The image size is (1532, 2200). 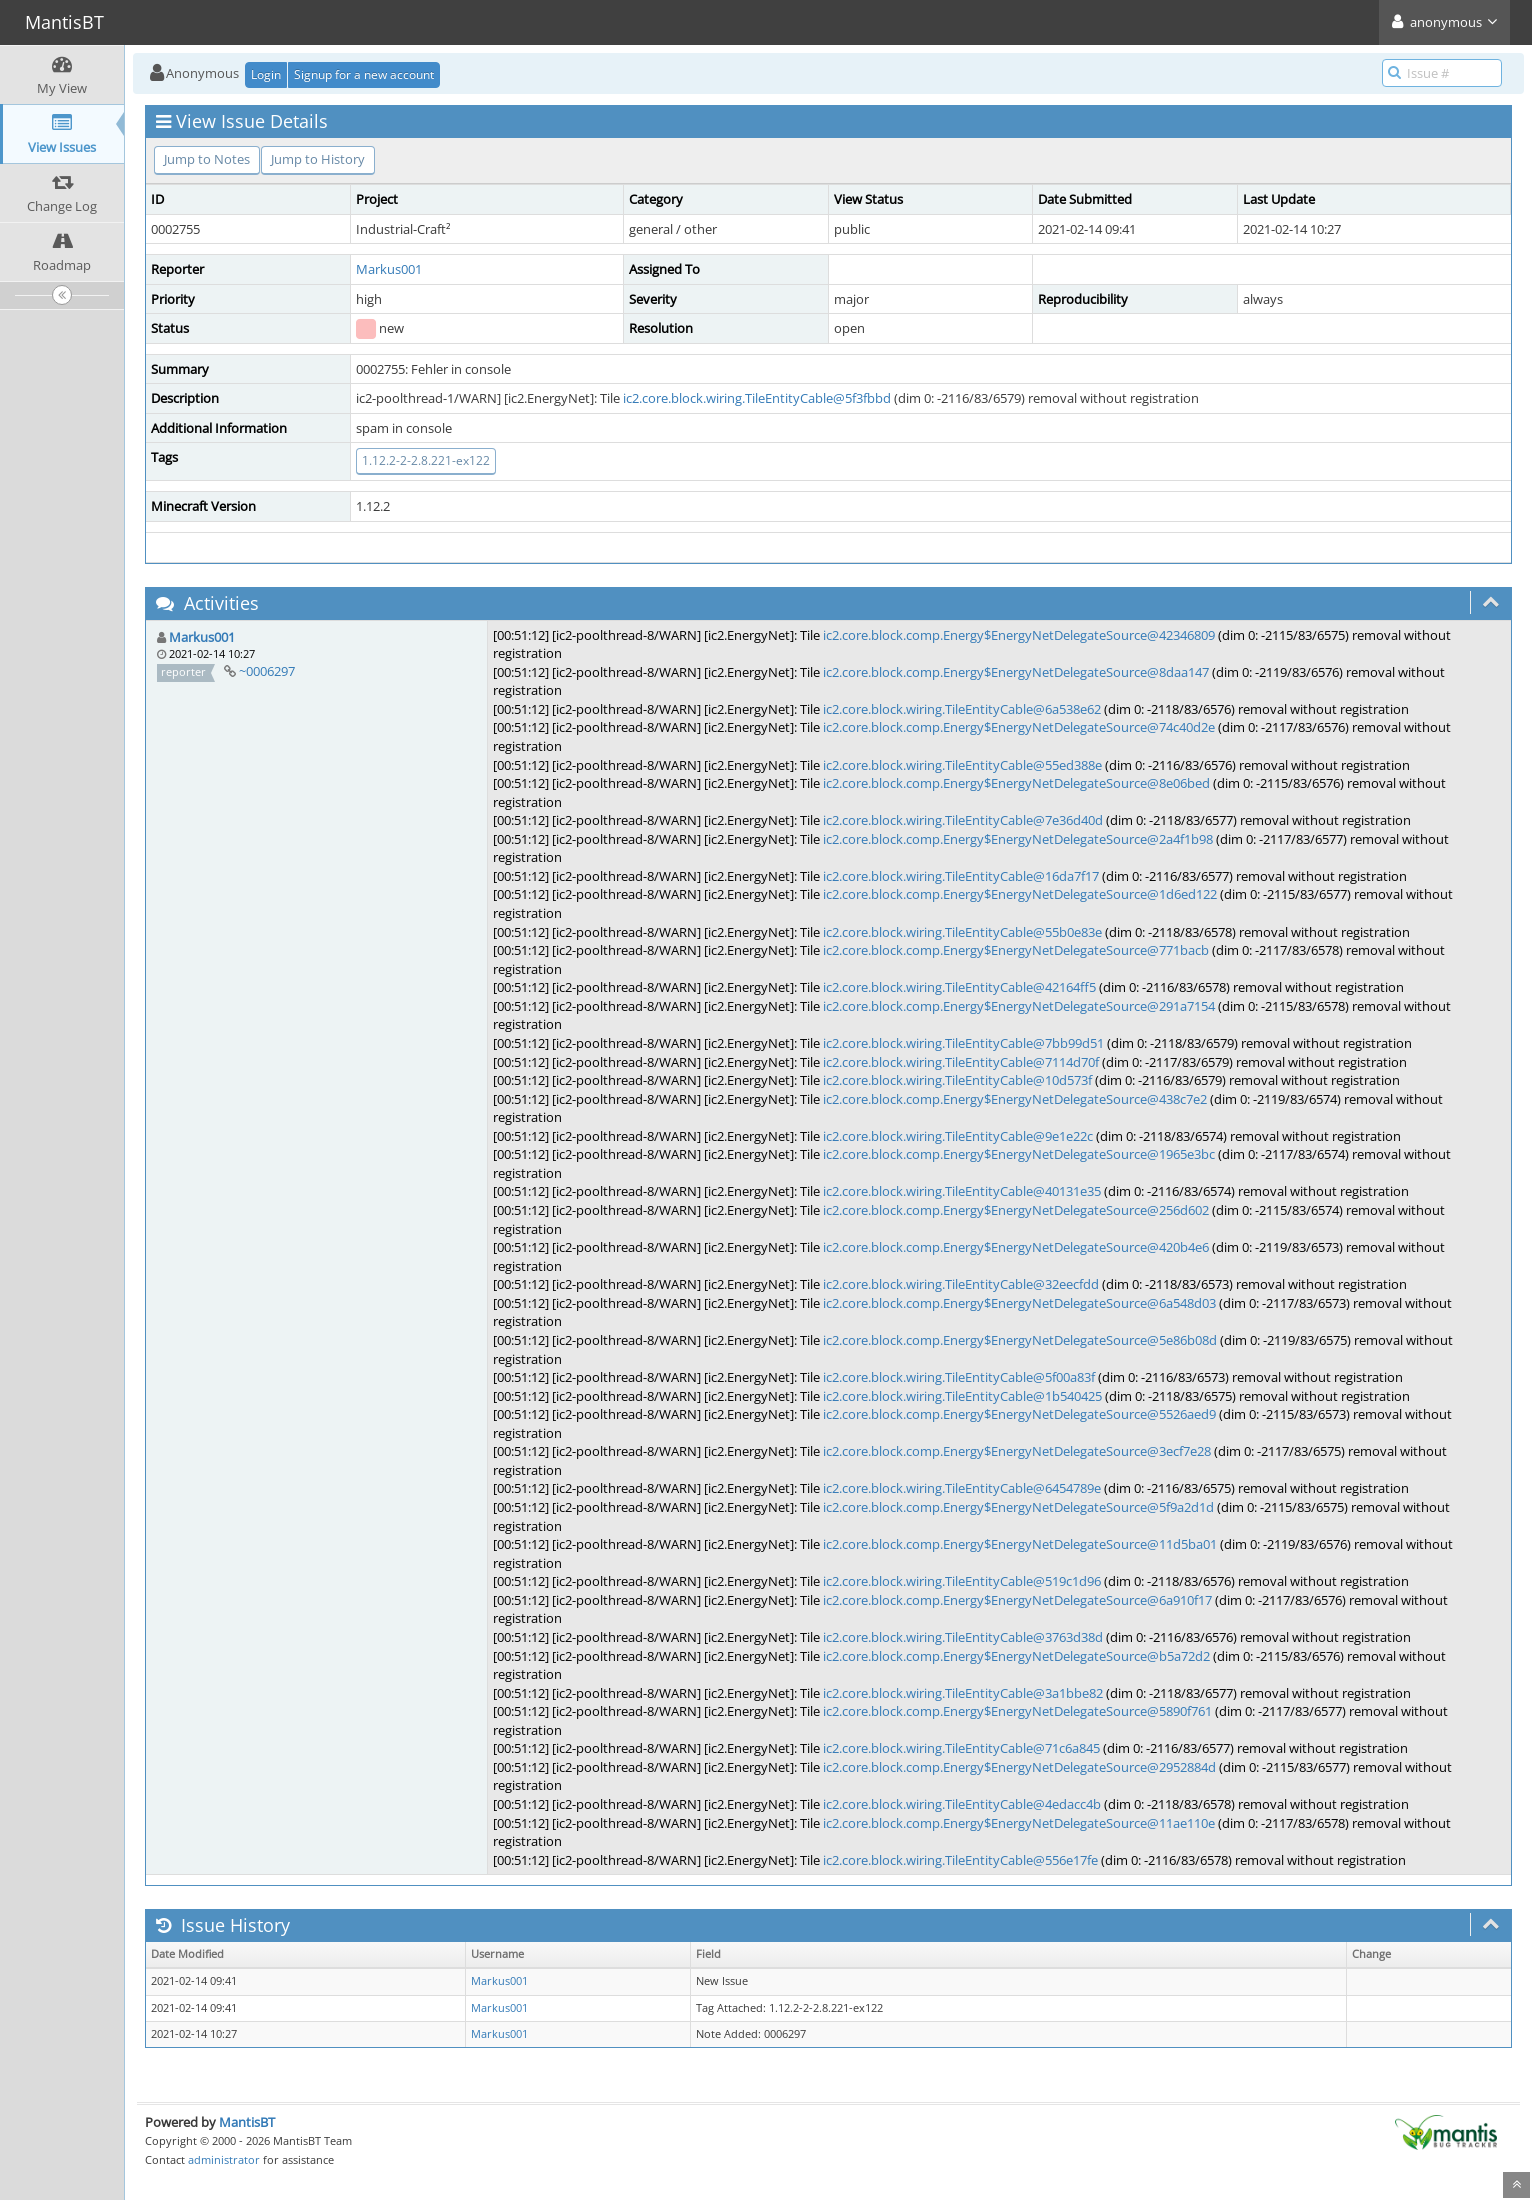 What do you see at coordinates (426, 460) in the screenshot?
I see `1.12.2-2-2.8.221-ex122` at bounding box center [426, 460].